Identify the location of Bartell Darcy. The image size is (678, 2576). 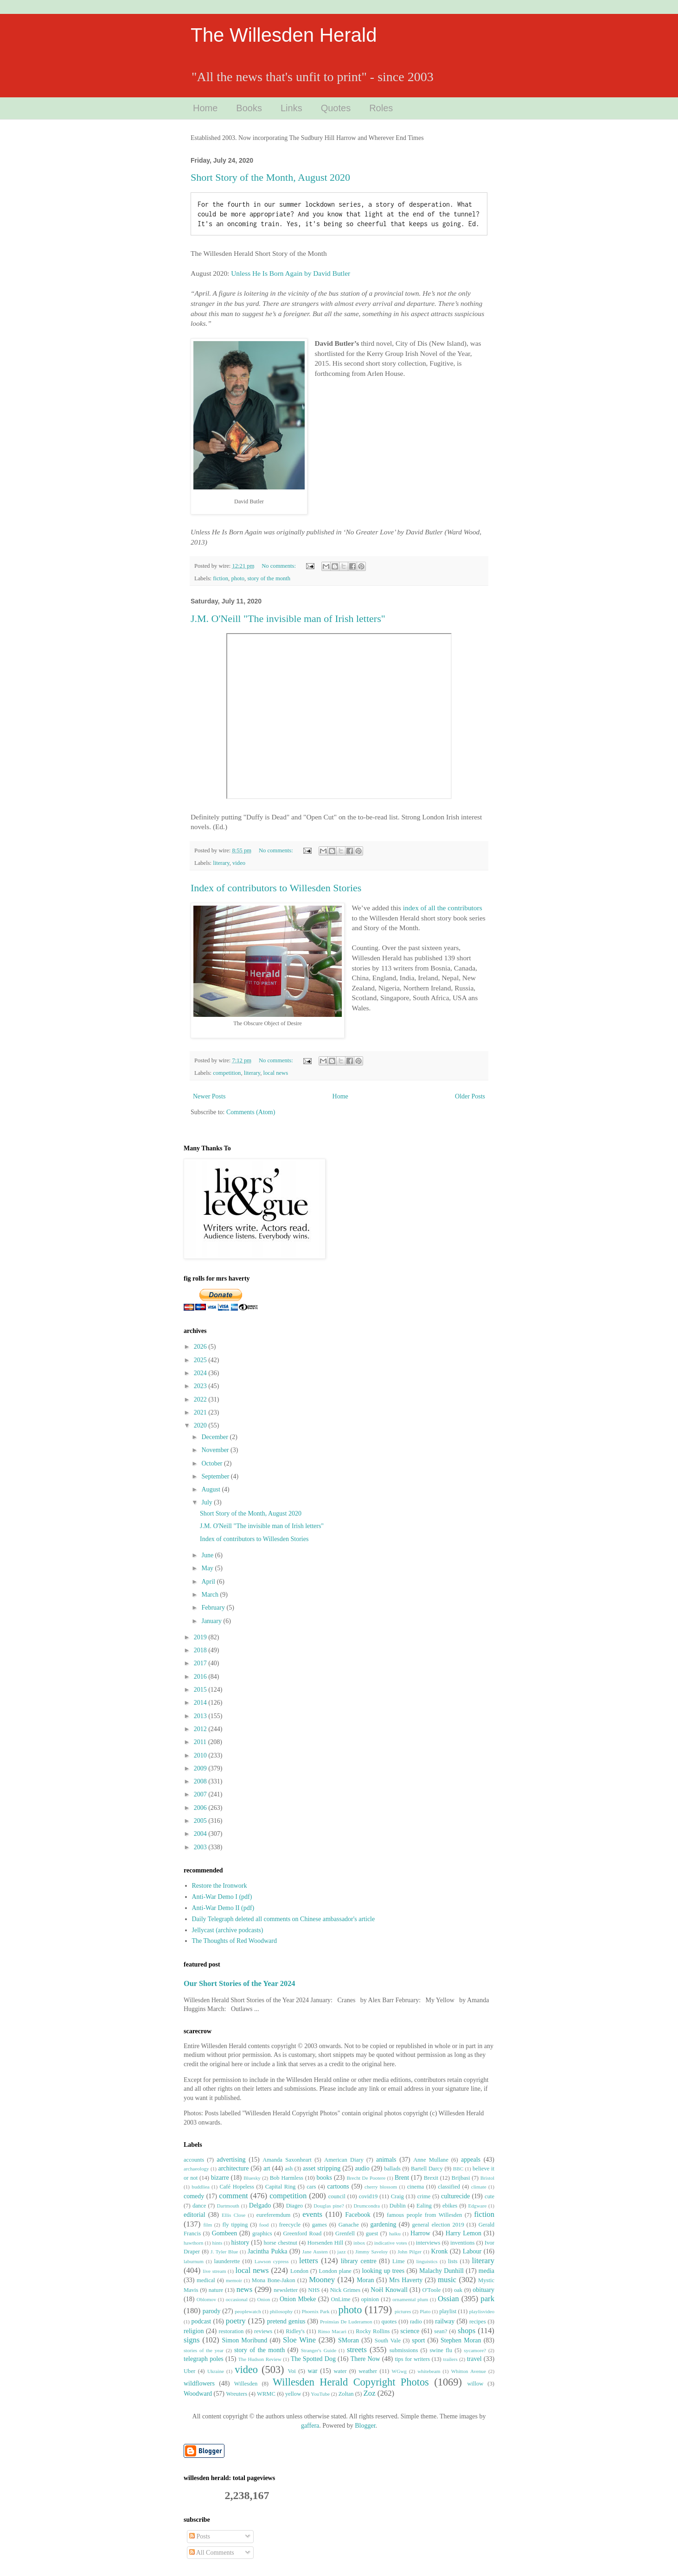
(427, 2168).